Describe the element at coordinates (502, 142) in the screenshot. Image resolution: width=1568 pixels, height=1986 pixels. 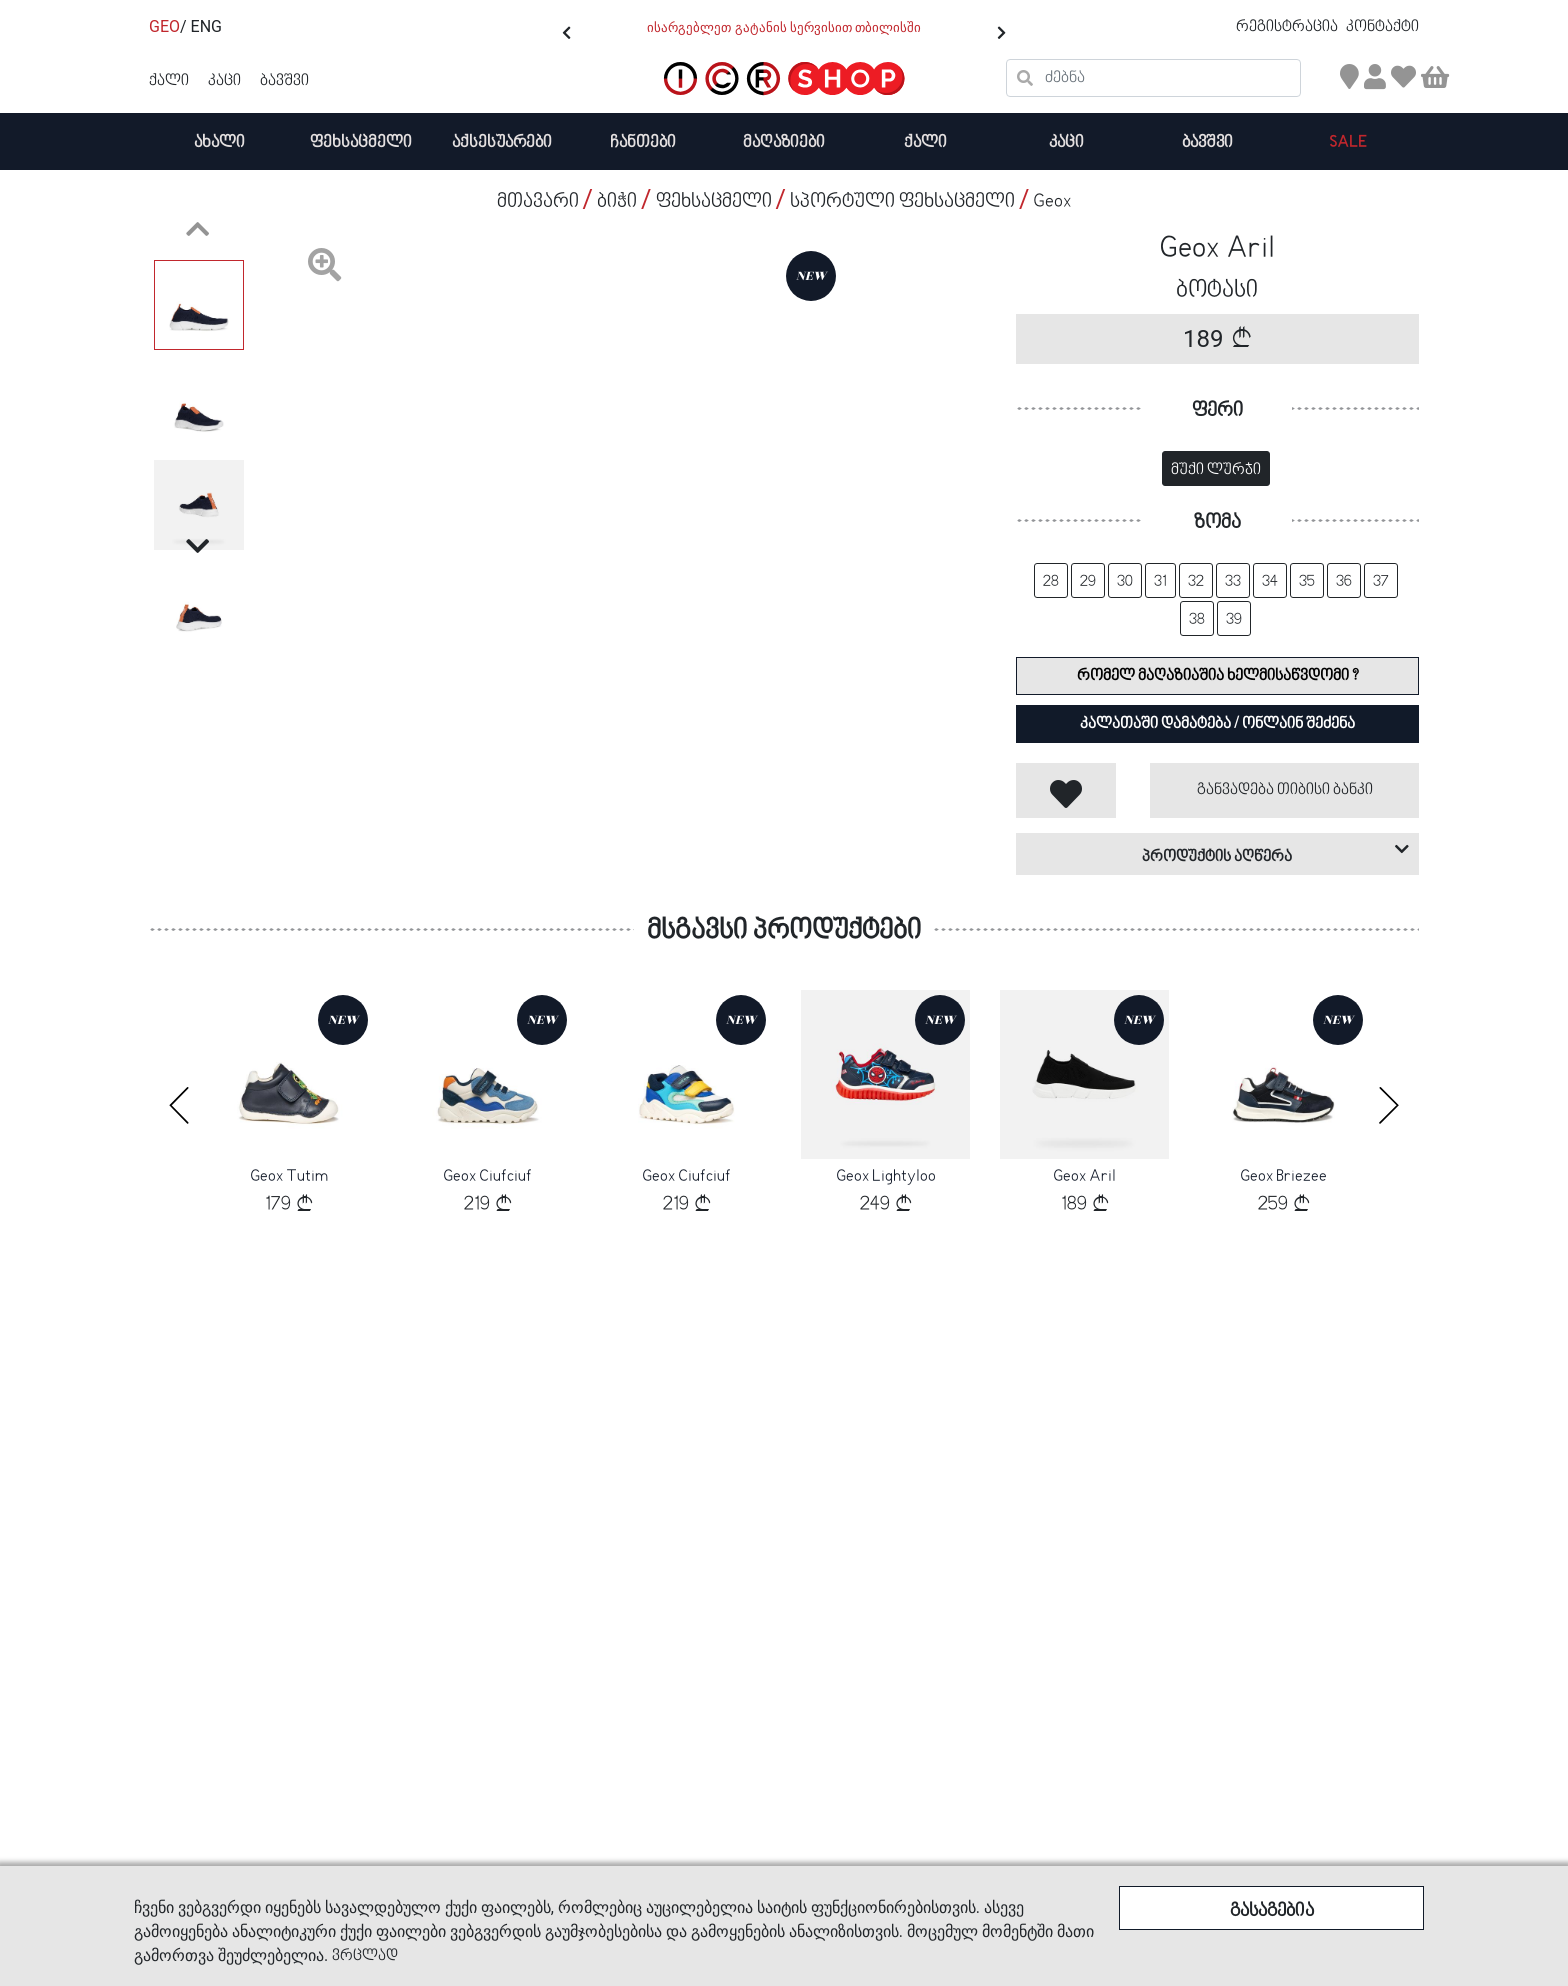
I see `აქსესუარები` at that location.